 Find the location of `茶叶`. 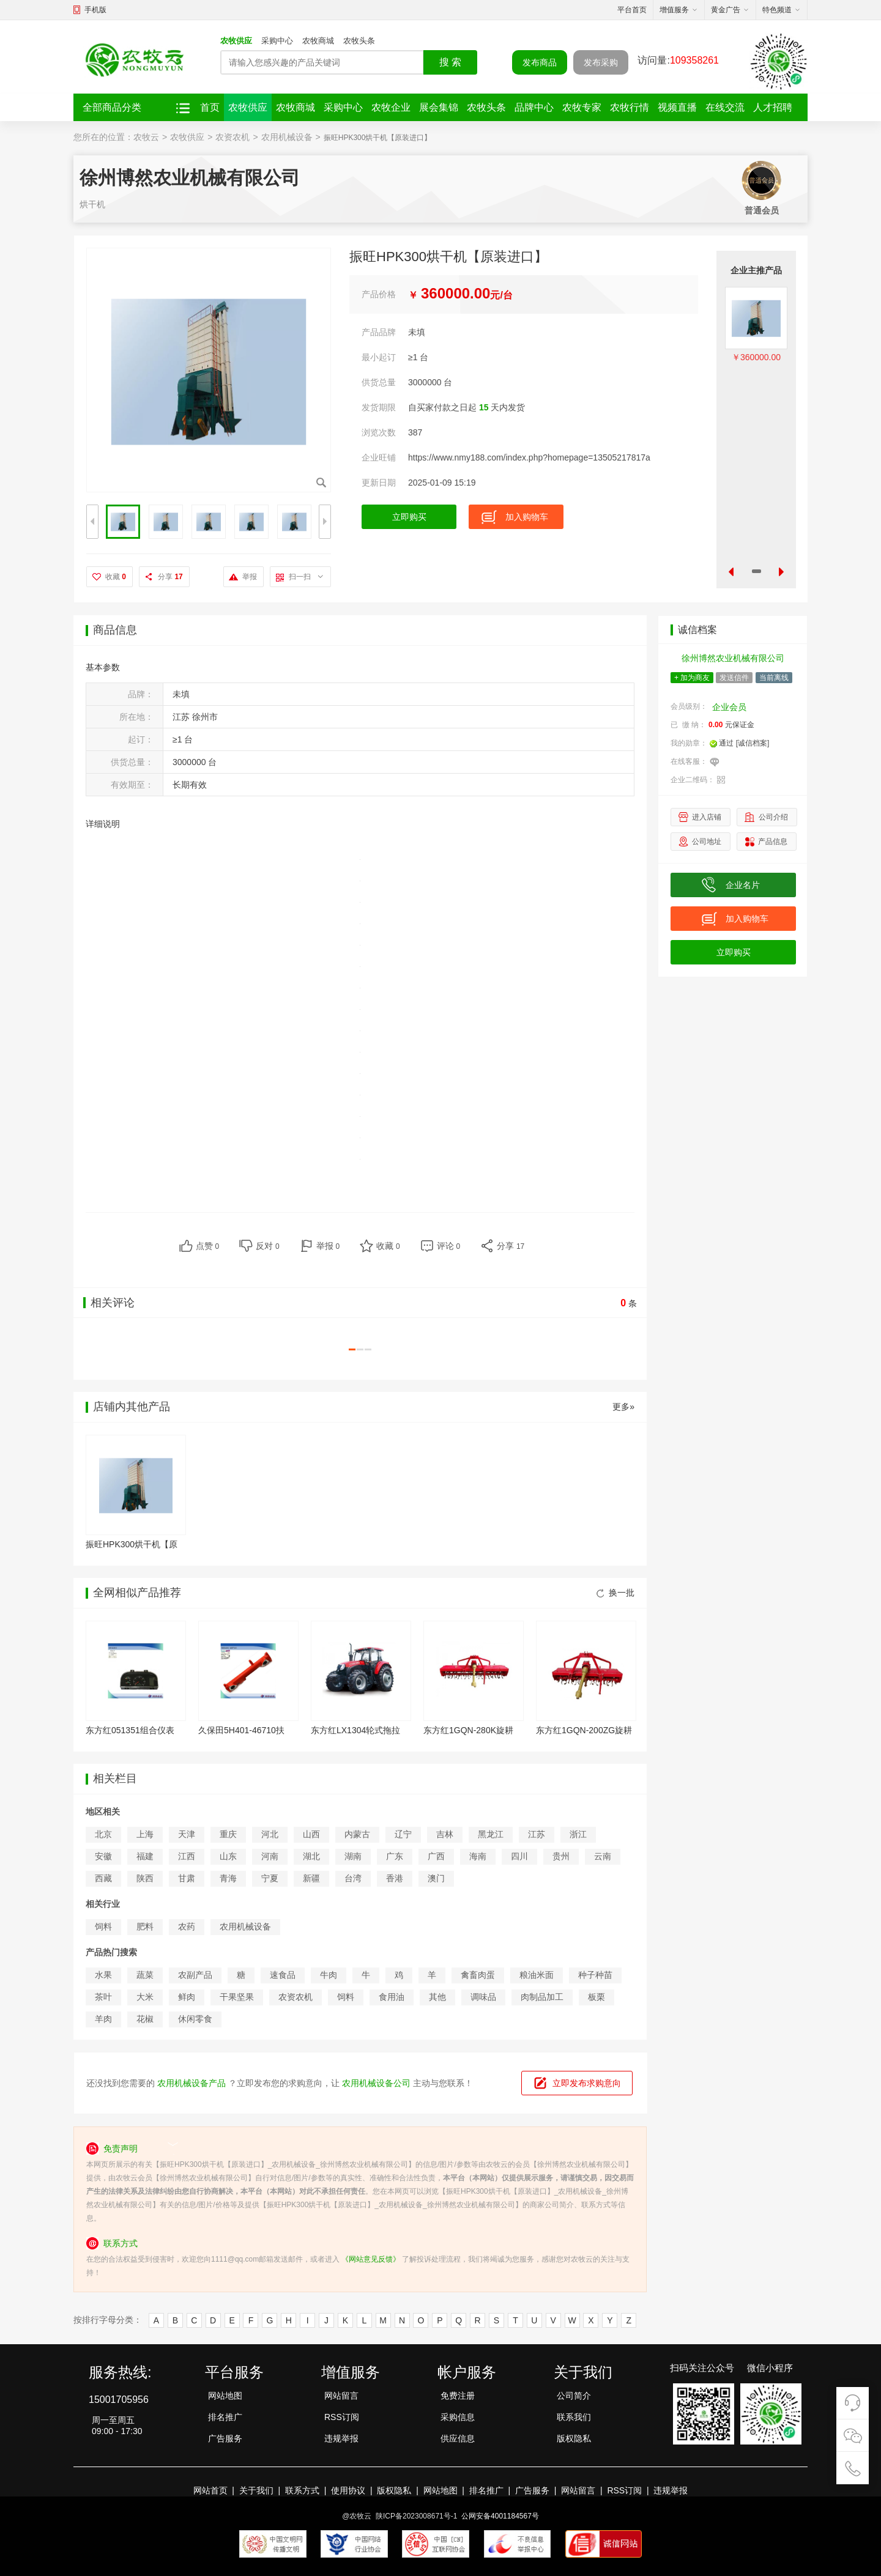

茶叶 is located at coordinates (103, 1997).